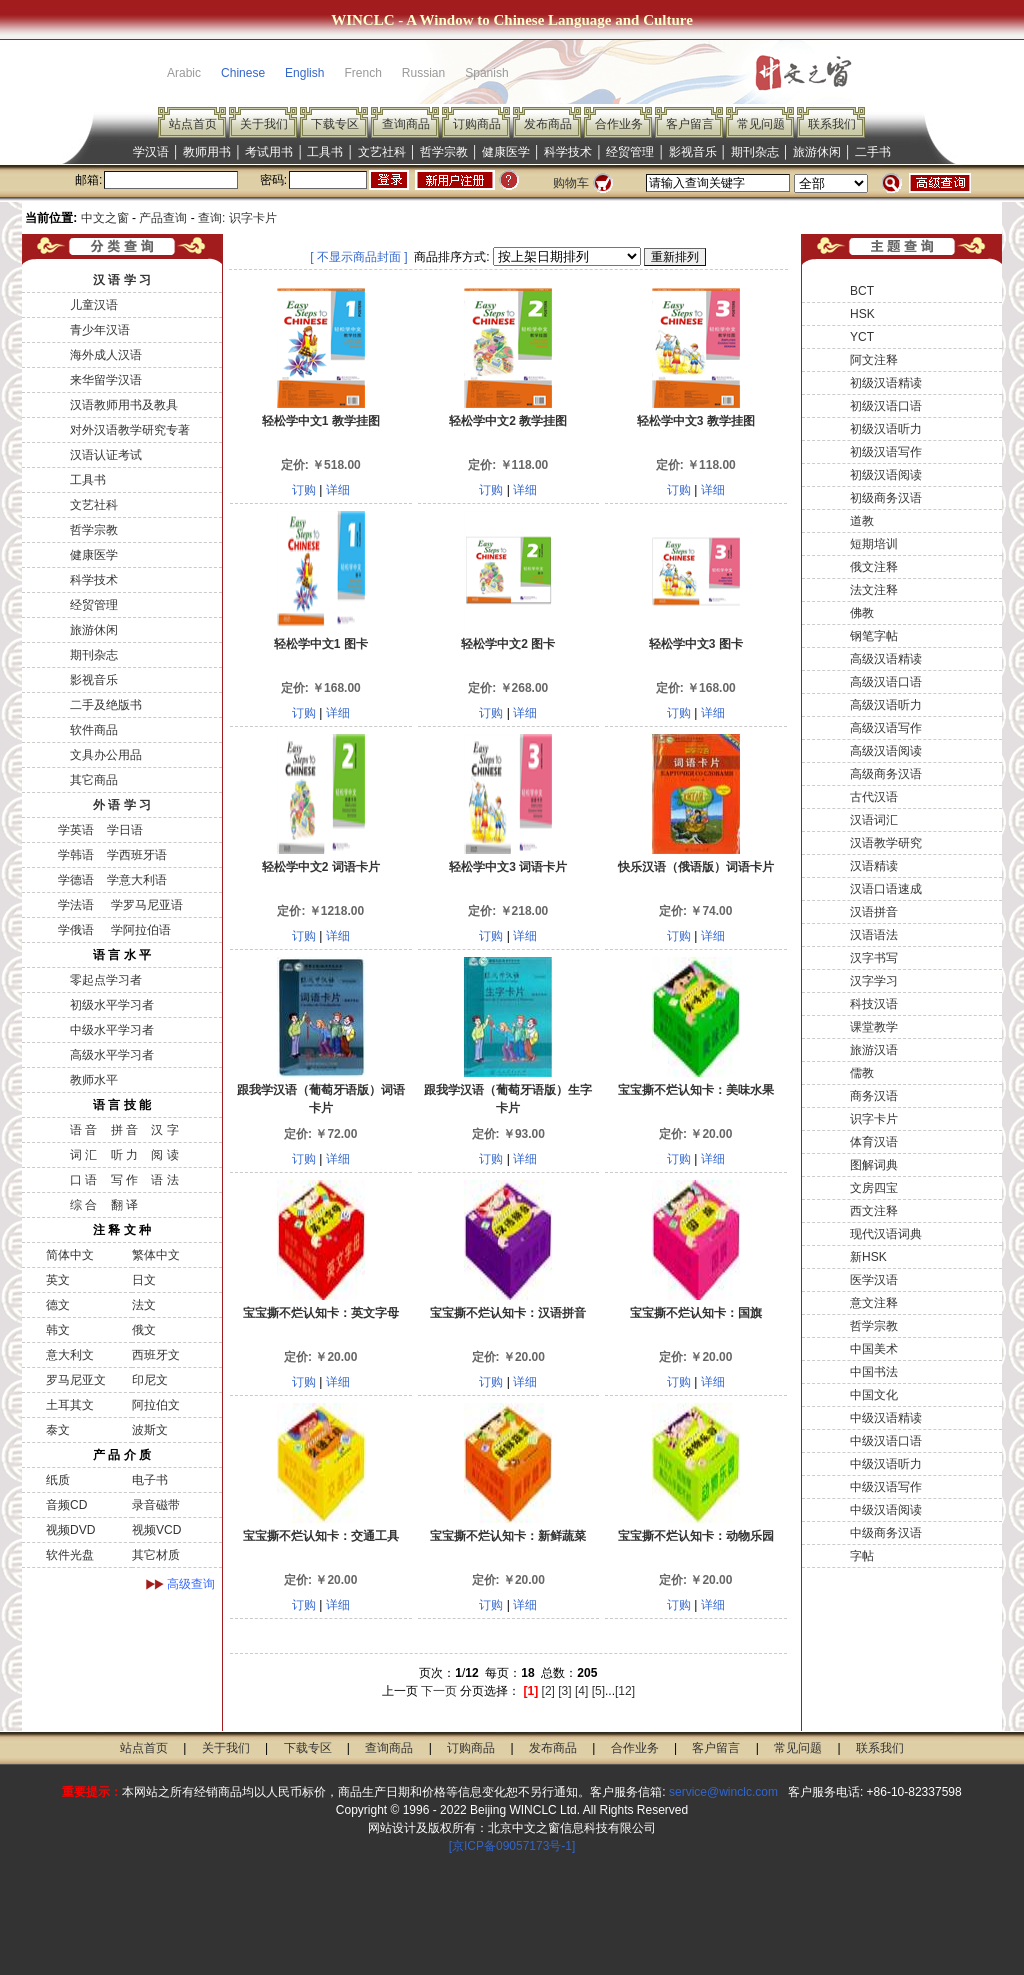 The image size is (1024, 1975). Describe the element at coordinates (874, 820) in the screenshot. I see `汉语词汇` at that location.